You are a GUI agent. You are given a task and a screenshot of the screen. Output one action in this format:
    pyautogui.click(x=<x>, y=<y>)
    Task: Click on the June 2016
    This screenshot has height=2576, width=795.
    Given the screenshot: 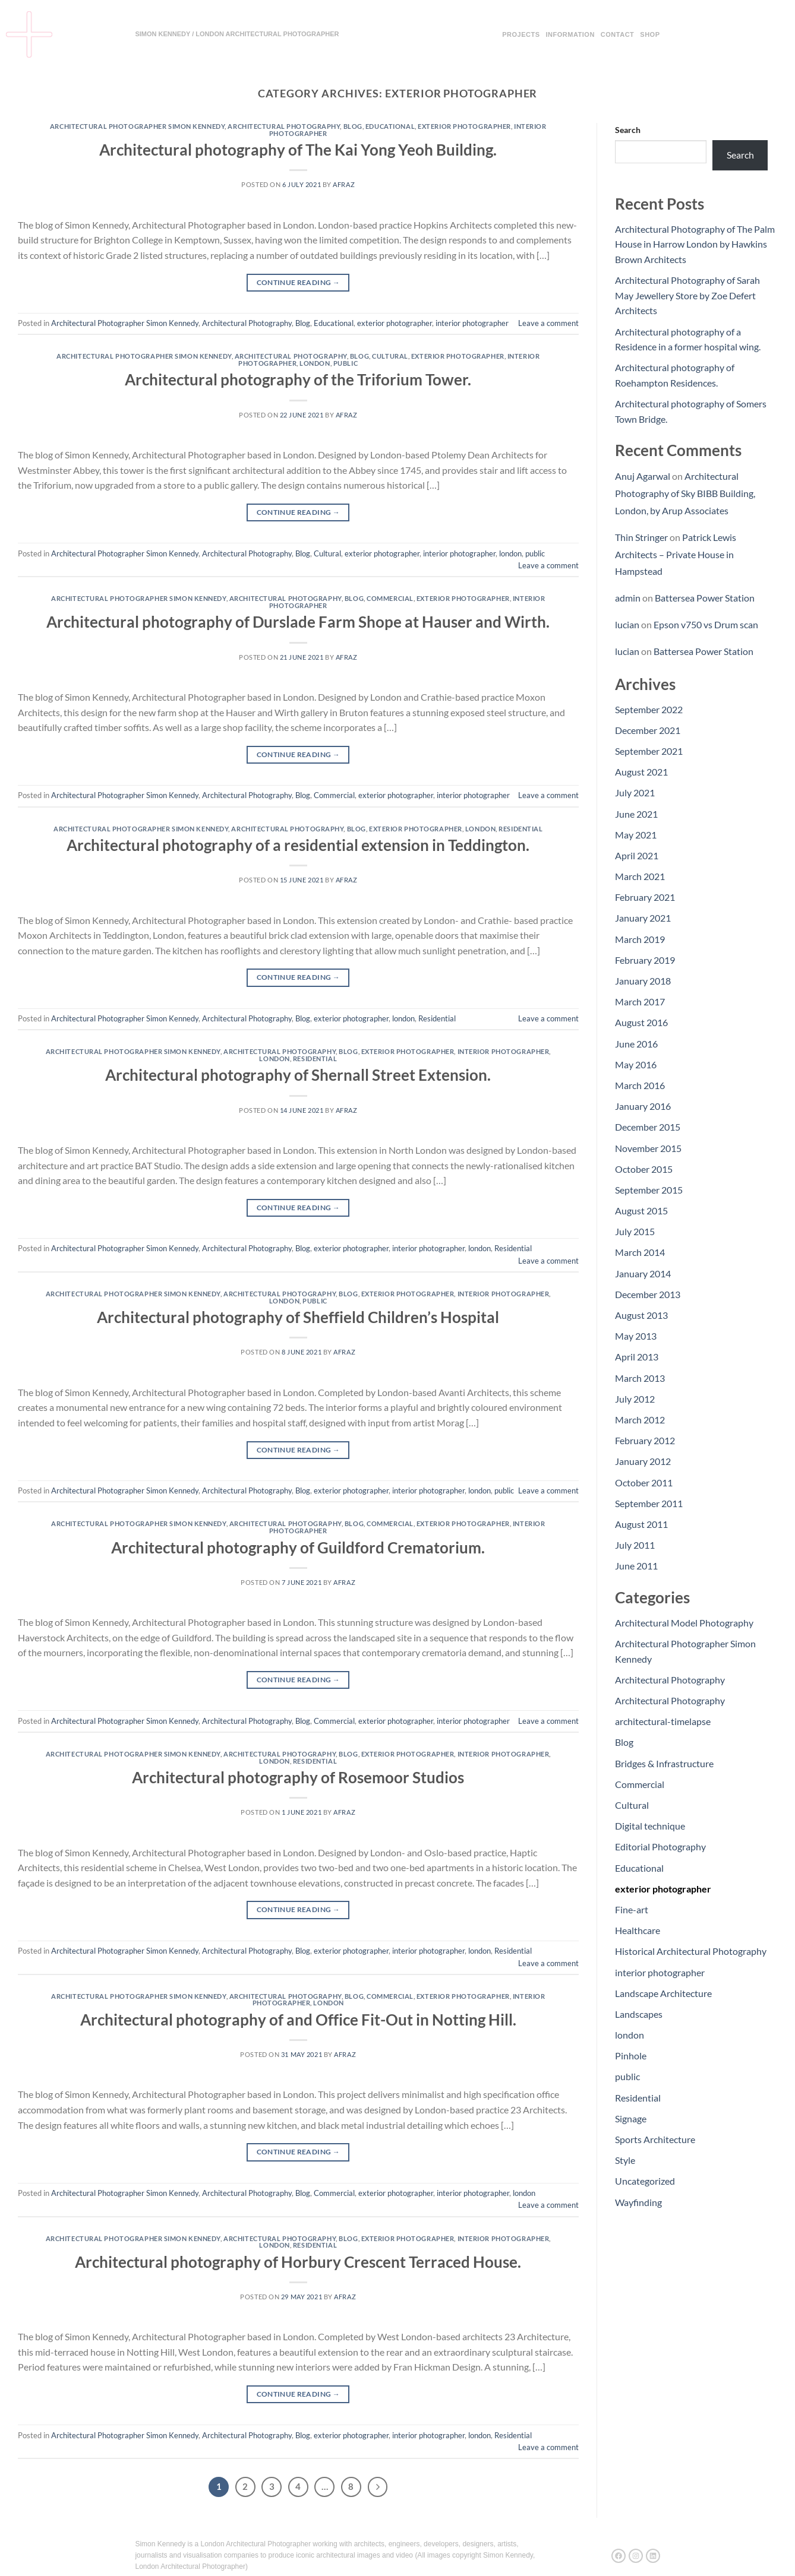 What is the action you would take?
    pyautogui.click(x=636, y=1043)
    